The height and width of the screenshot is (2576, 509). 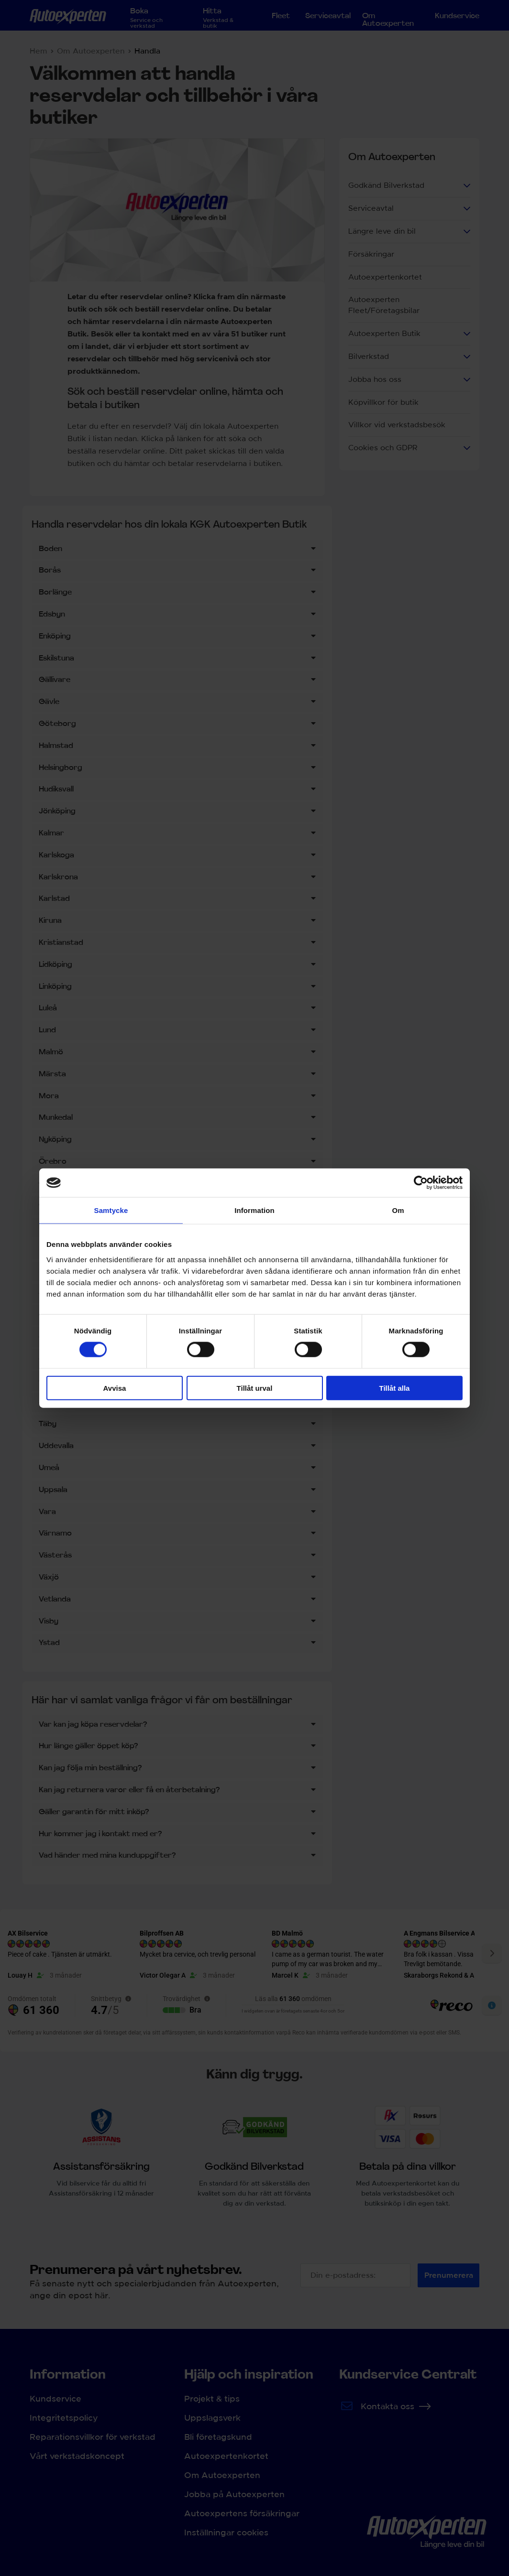 What do you see at coordinates (114, 1388) in the screenshot?
I see `Avvisa` at bounding box center [114, 1388].